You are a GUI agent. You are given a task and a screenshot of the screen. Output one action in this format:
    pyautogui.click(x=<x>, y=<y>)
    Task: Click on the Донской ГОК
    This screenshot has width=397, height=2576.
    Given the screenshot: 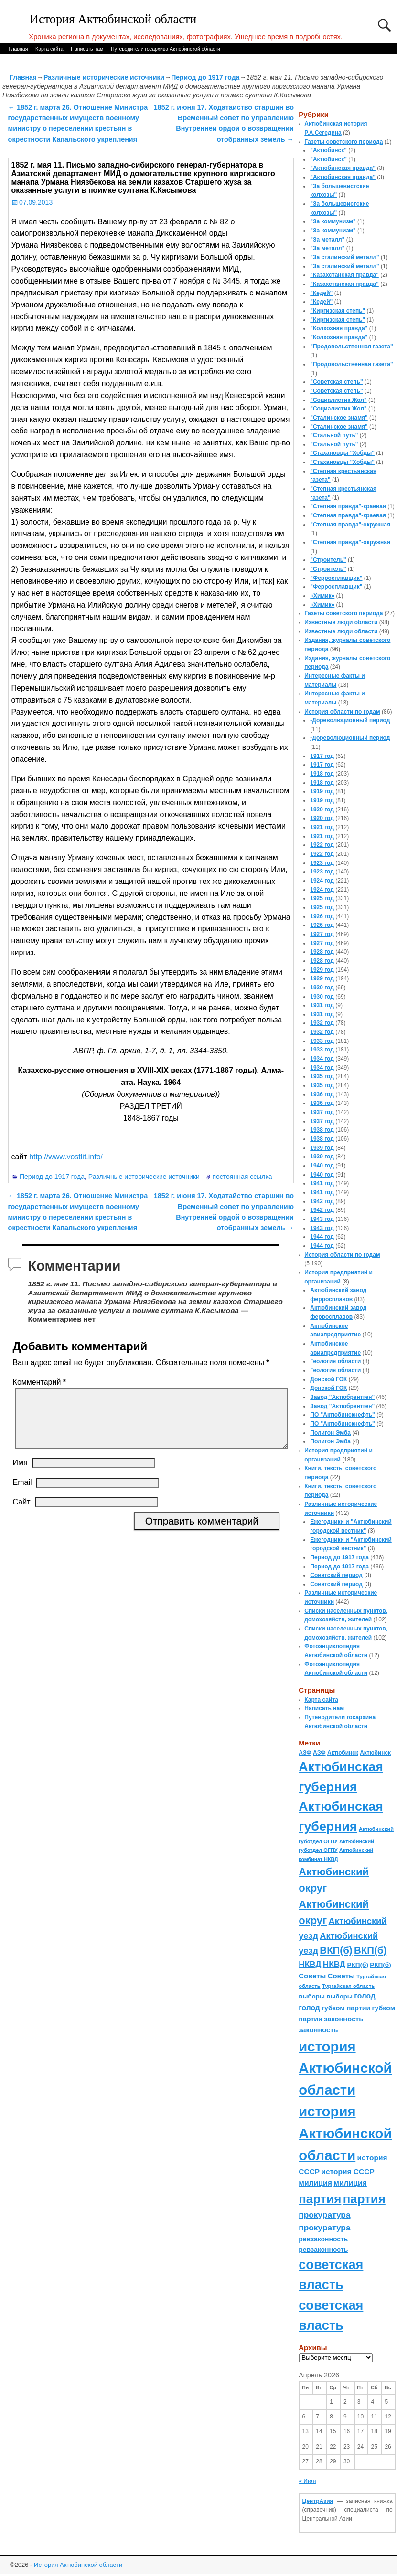 What is the action you would take?
    pyautogui.click(x=328, y=1379)
    